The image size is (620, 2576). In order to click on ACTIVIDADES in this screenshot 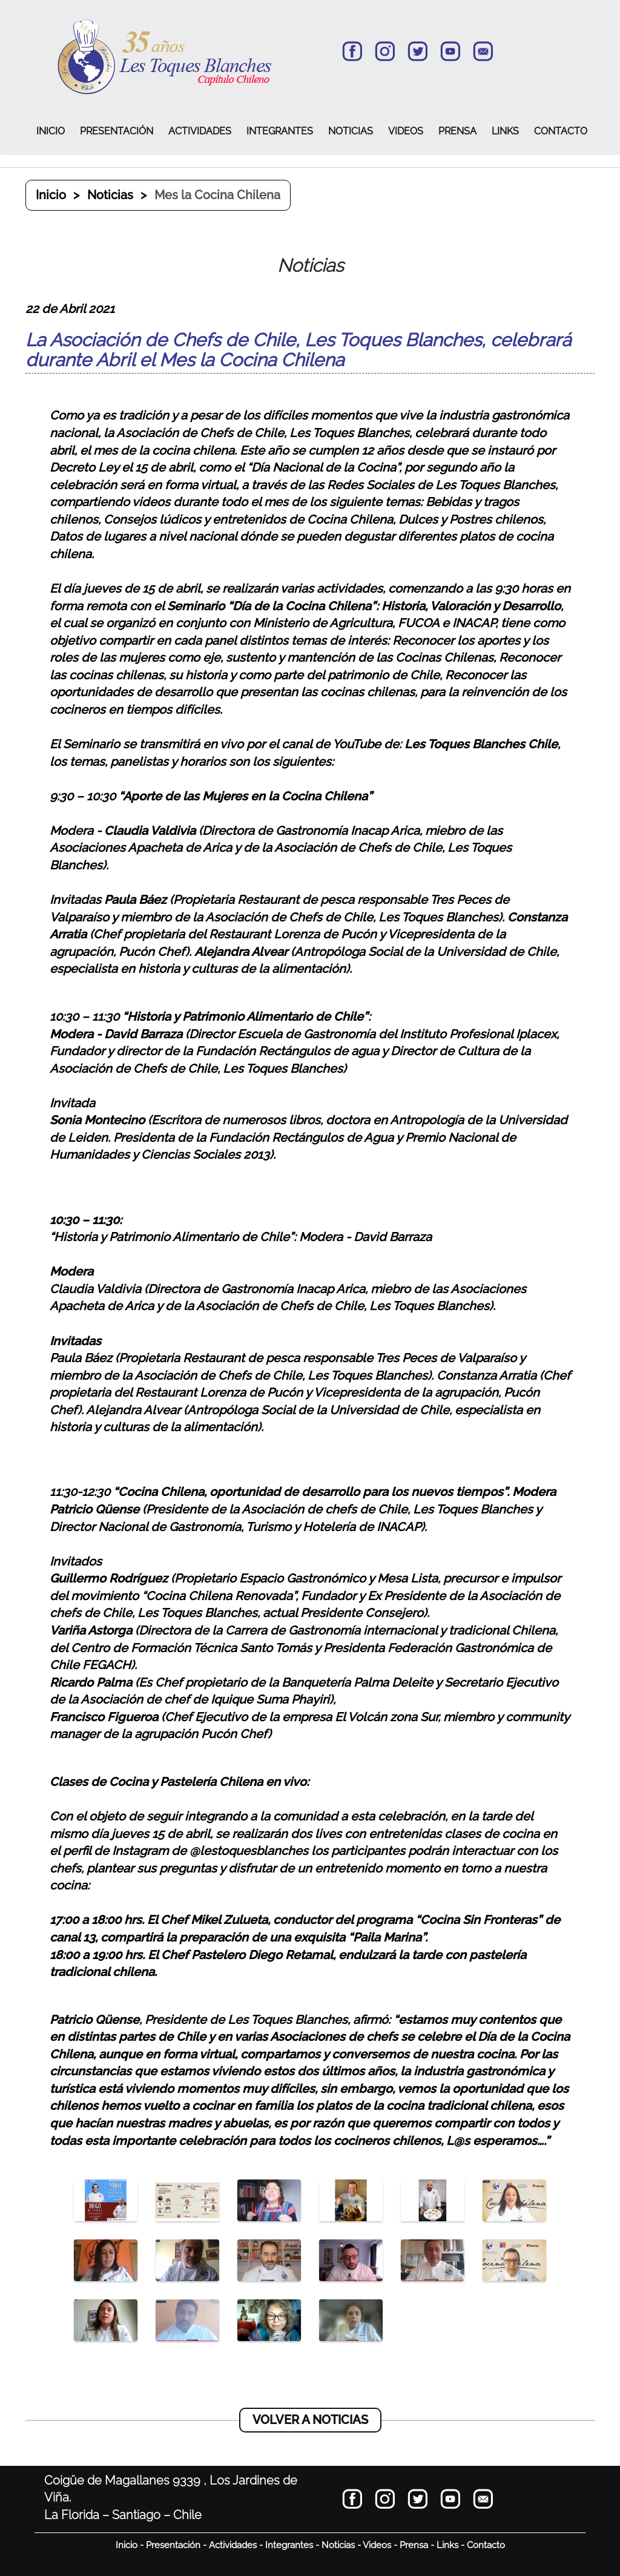, I will do `click(199, 131)`.